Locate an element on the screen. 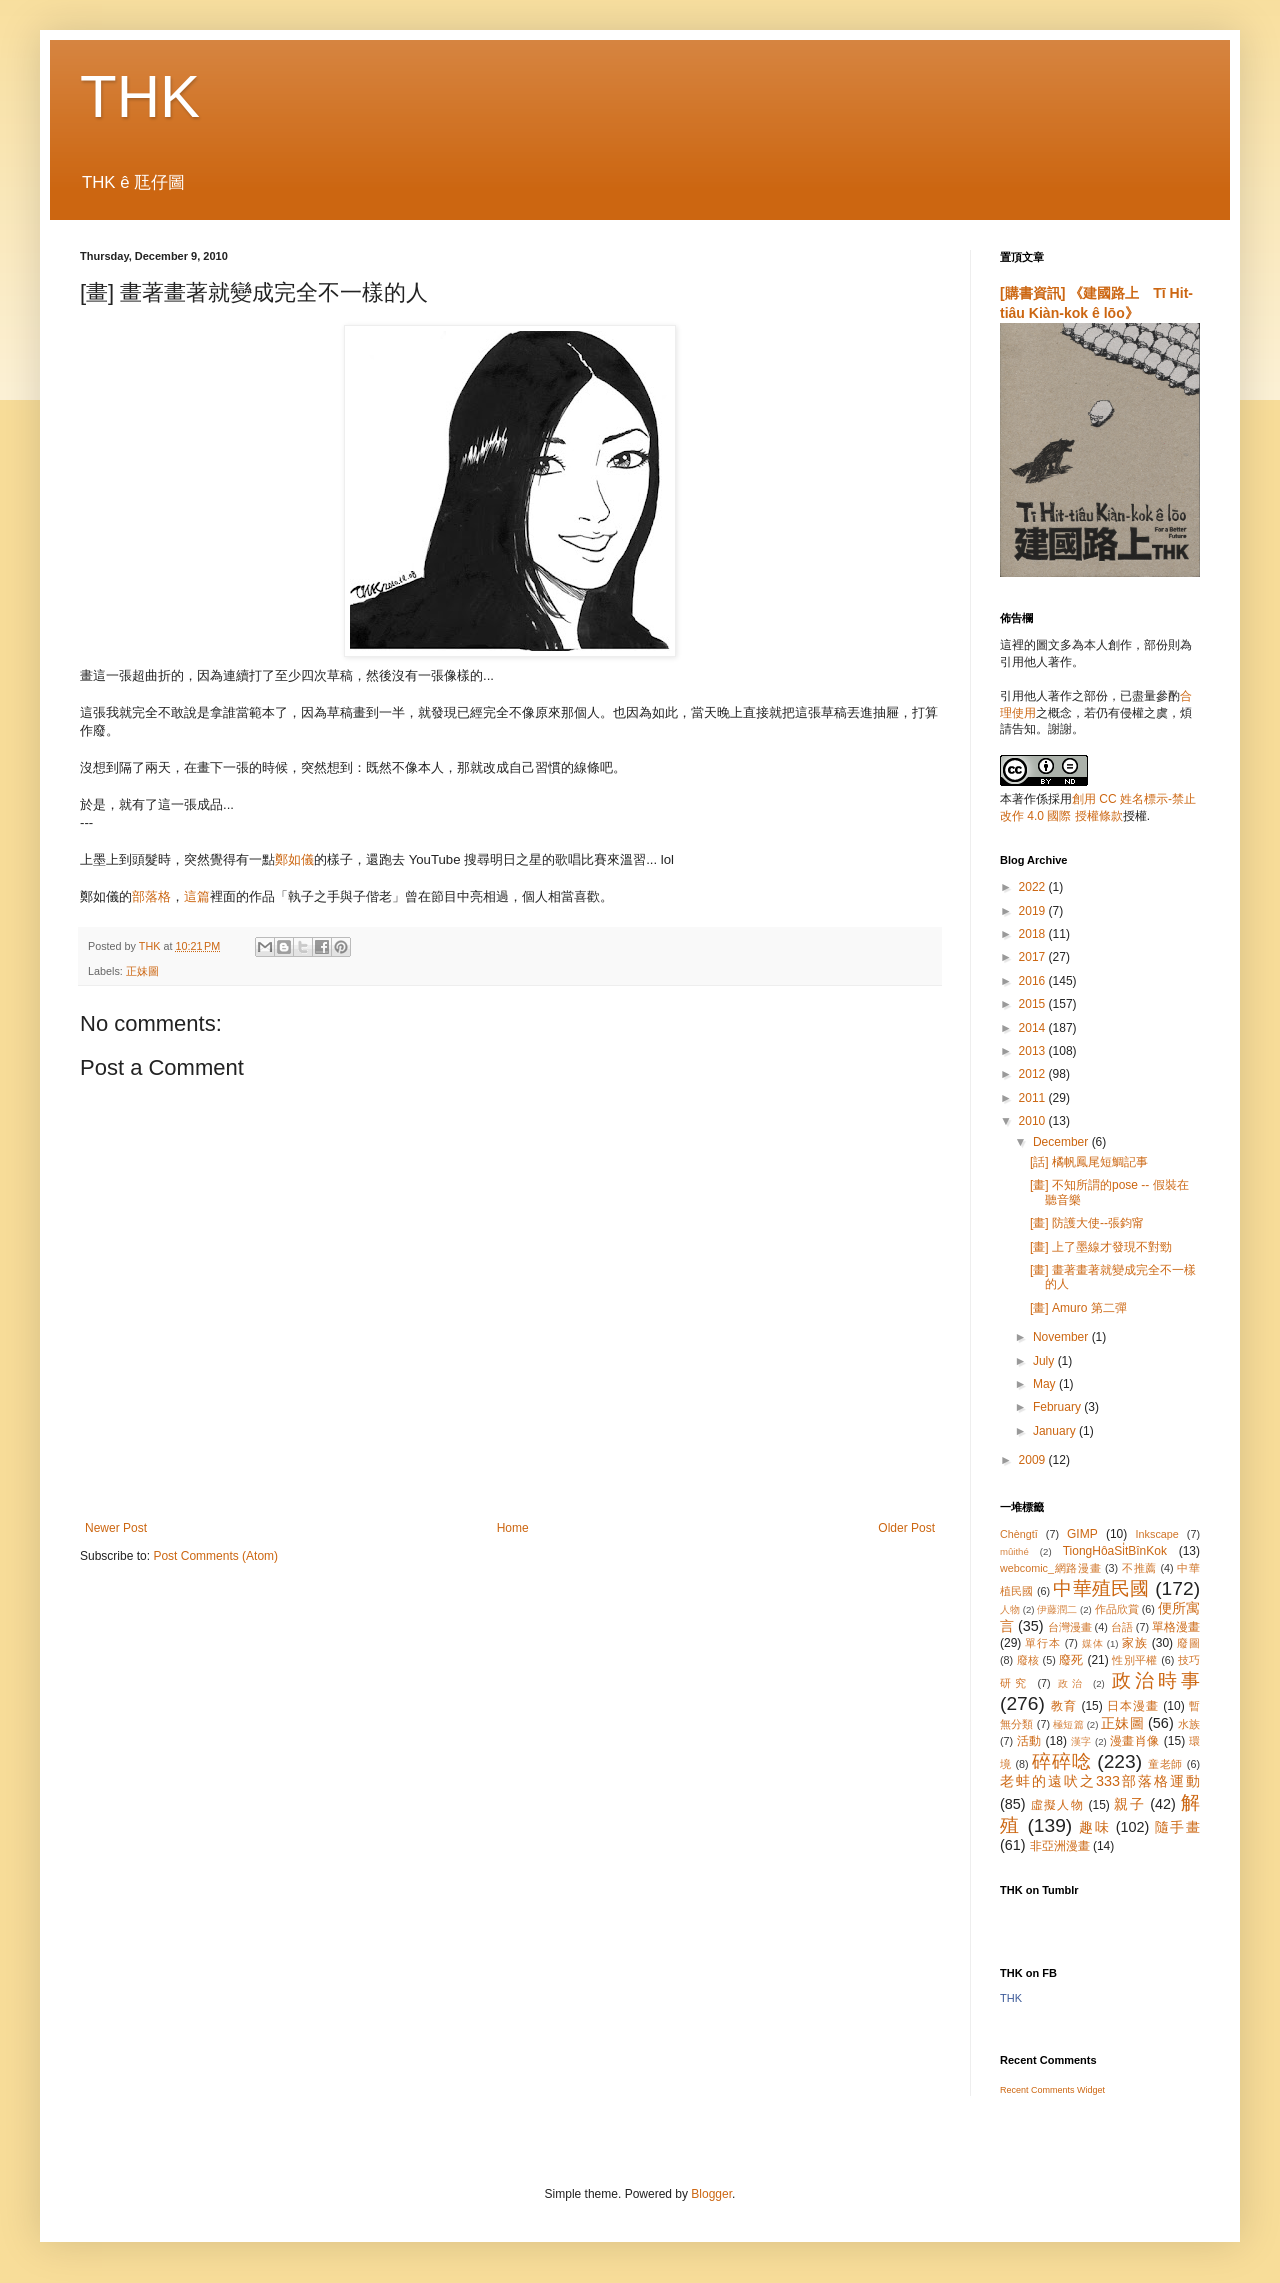 The height and width of the screenshot is (2283, 1280). 非亞洲漫畫 is located at coordinates (1060, 1846).